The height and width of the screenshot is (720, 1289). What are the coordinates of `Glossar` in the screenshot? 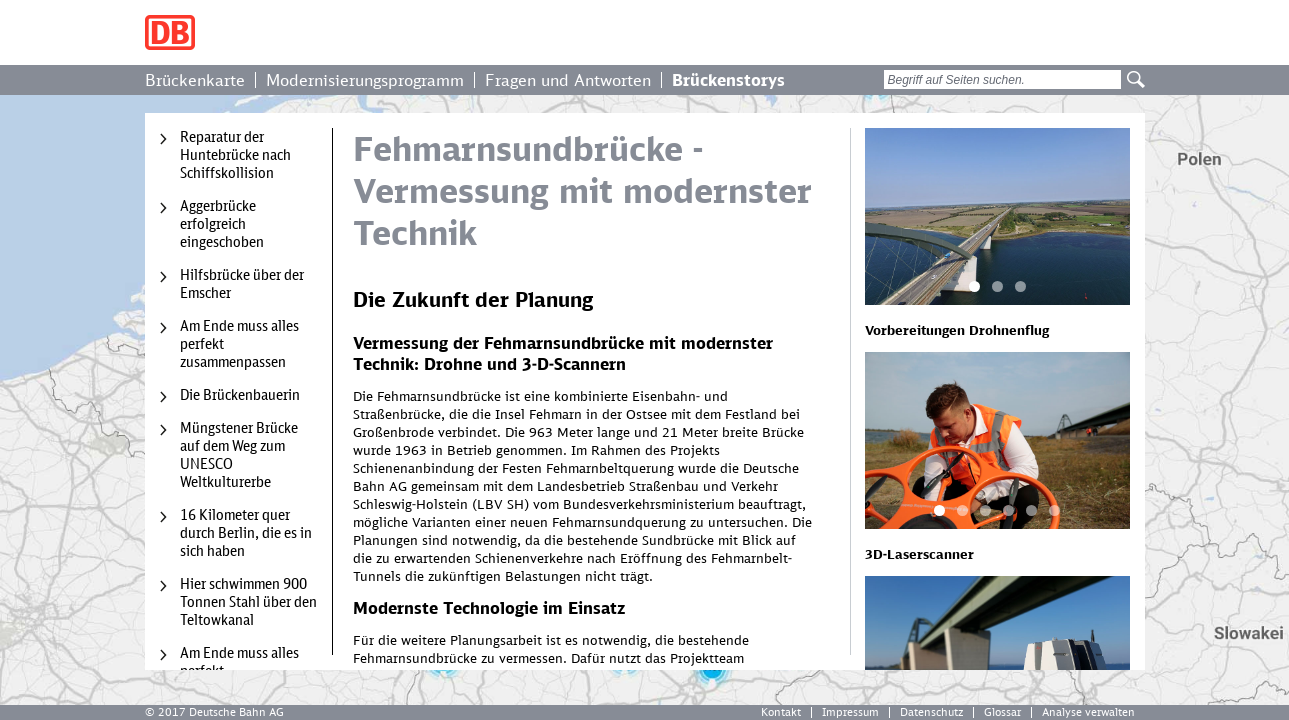 It's located at (1002, 712).